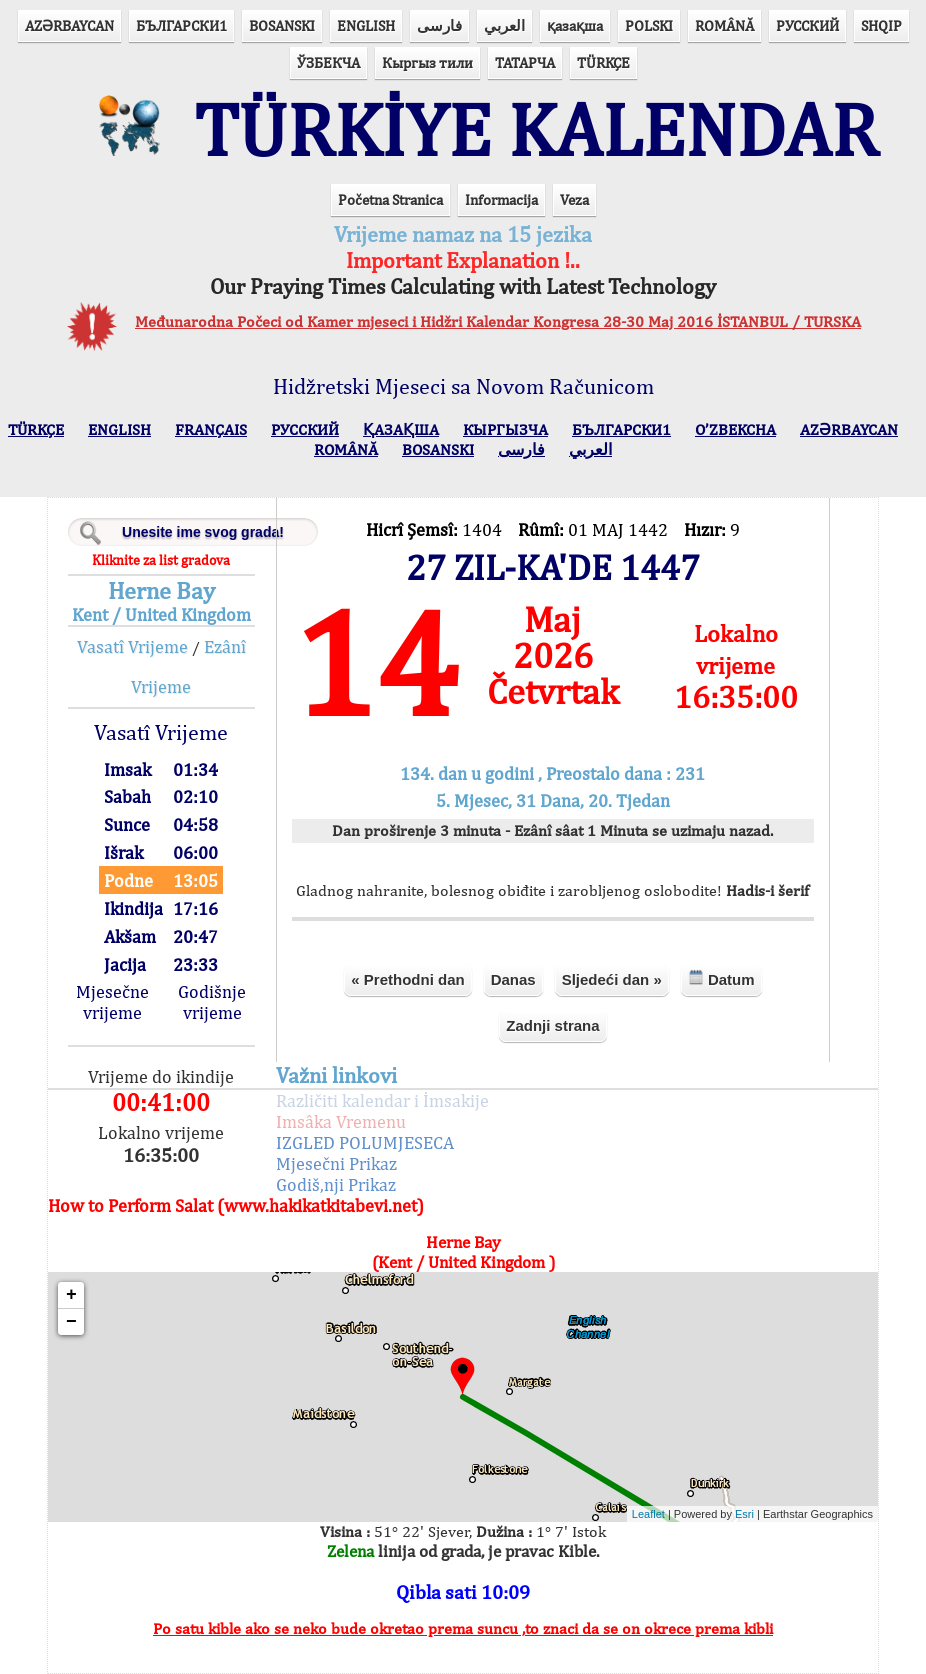 Image resolution: width=926 pixels, height=1674 pixels. Describe the element at coordinates (612, 979) in the screenshot. I see `Sljedeći dan »` at that location.